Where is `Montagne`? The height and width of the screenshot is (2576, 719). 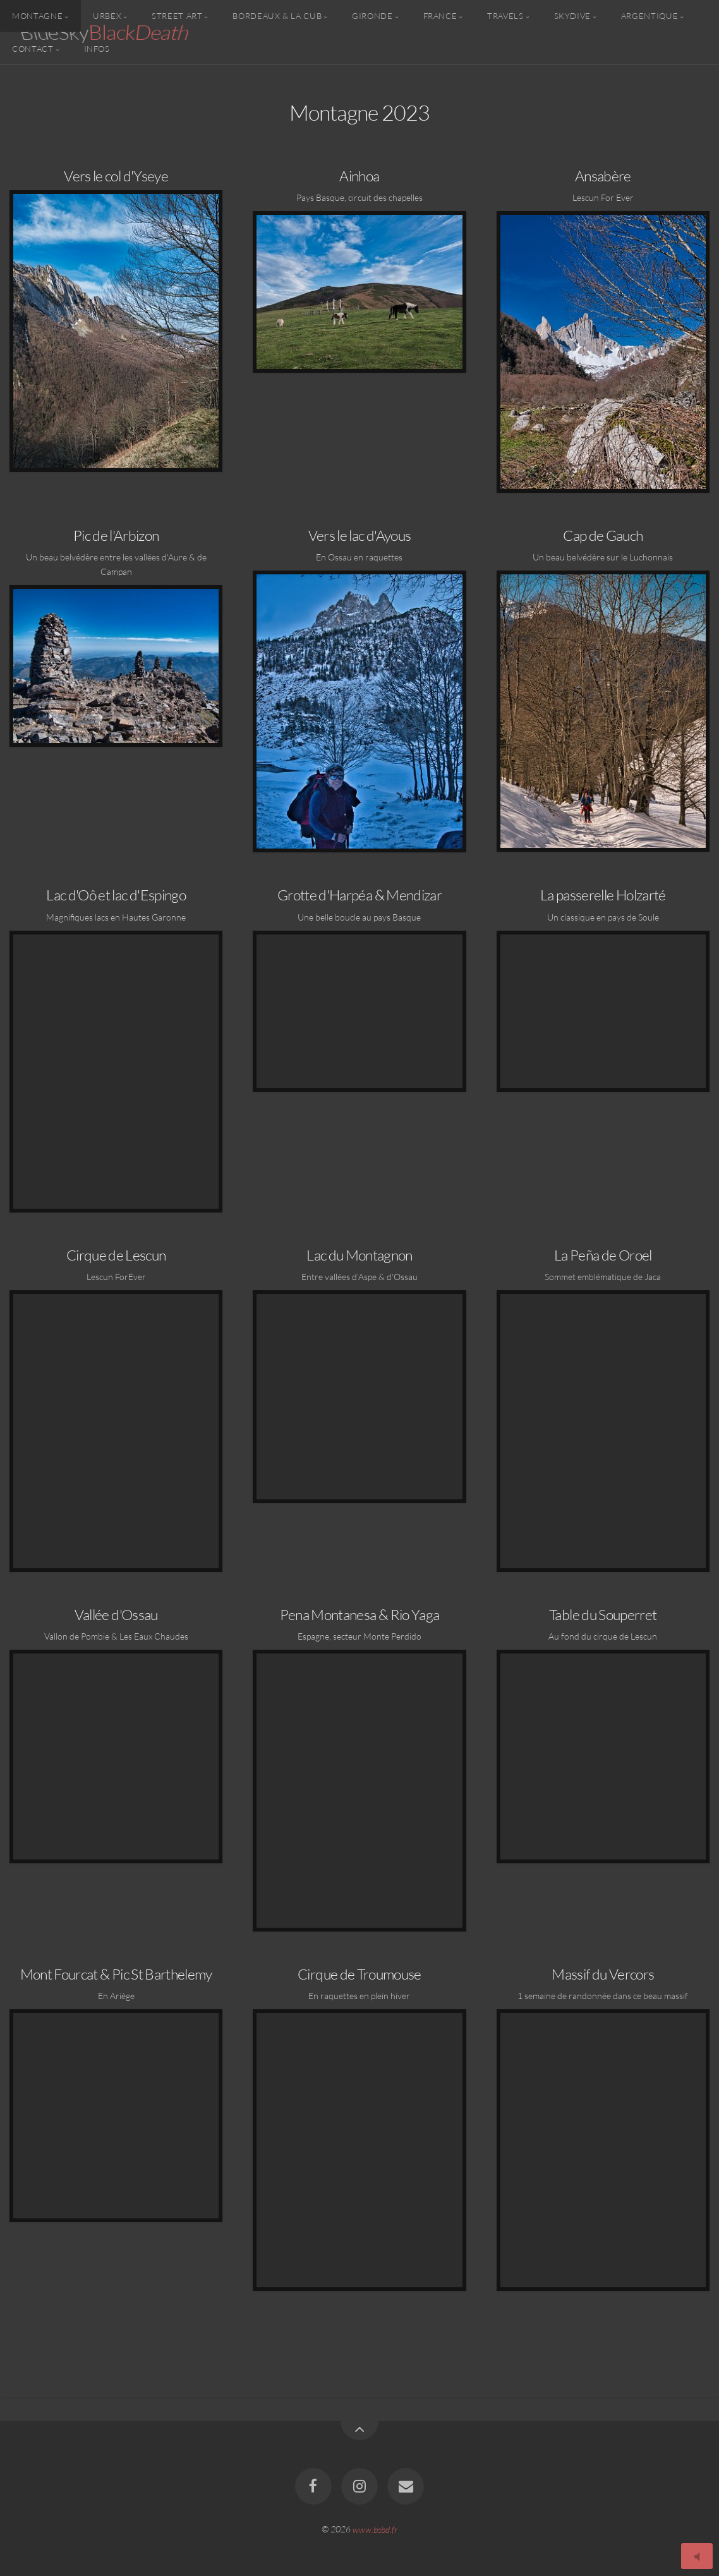 Montagne is located at coordinates (37, 16).